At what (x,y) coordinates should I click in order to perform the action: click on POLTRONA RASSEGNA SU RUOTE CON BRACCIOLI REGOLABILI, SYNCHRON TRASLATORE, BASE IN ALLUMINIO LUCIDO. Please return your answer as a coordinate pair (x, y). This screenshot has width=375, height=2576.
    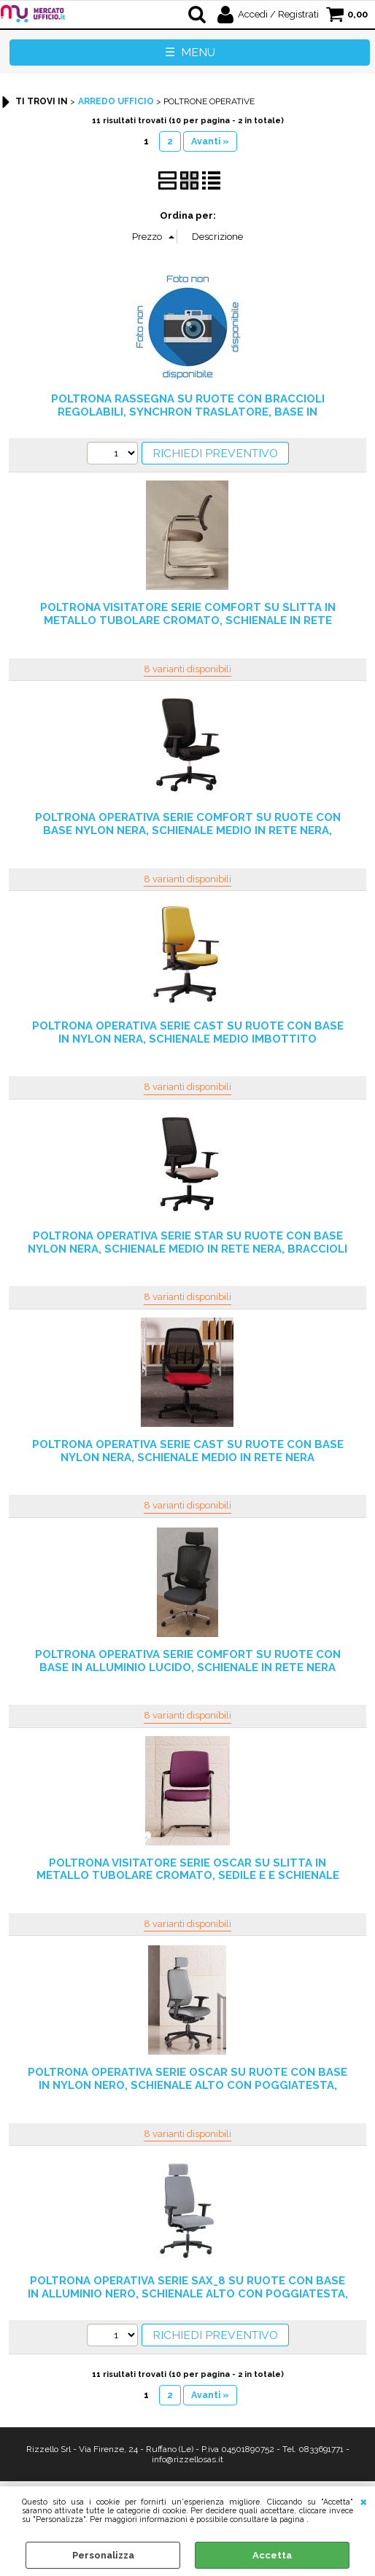
    Looking at the image, I should click on (188, 411).